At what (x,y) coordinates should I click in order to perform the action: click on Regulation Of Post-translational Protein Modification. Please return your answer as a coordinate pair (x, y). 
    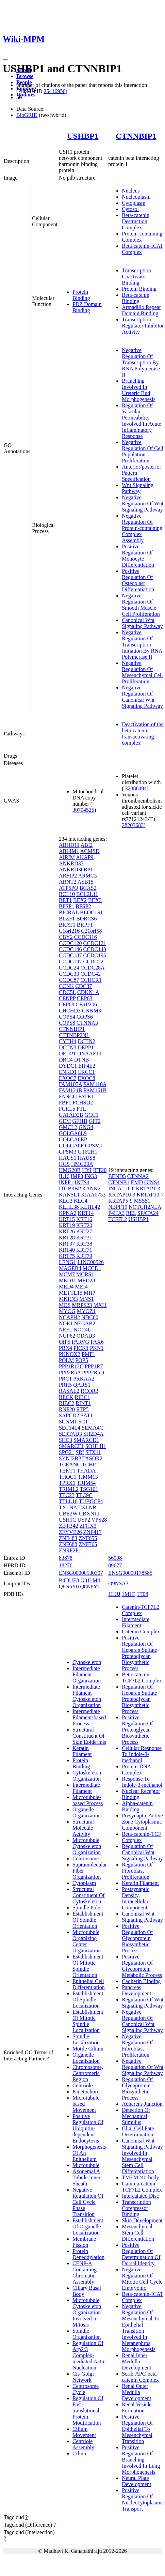
    Looking at the image, I should click on (87, 2410).